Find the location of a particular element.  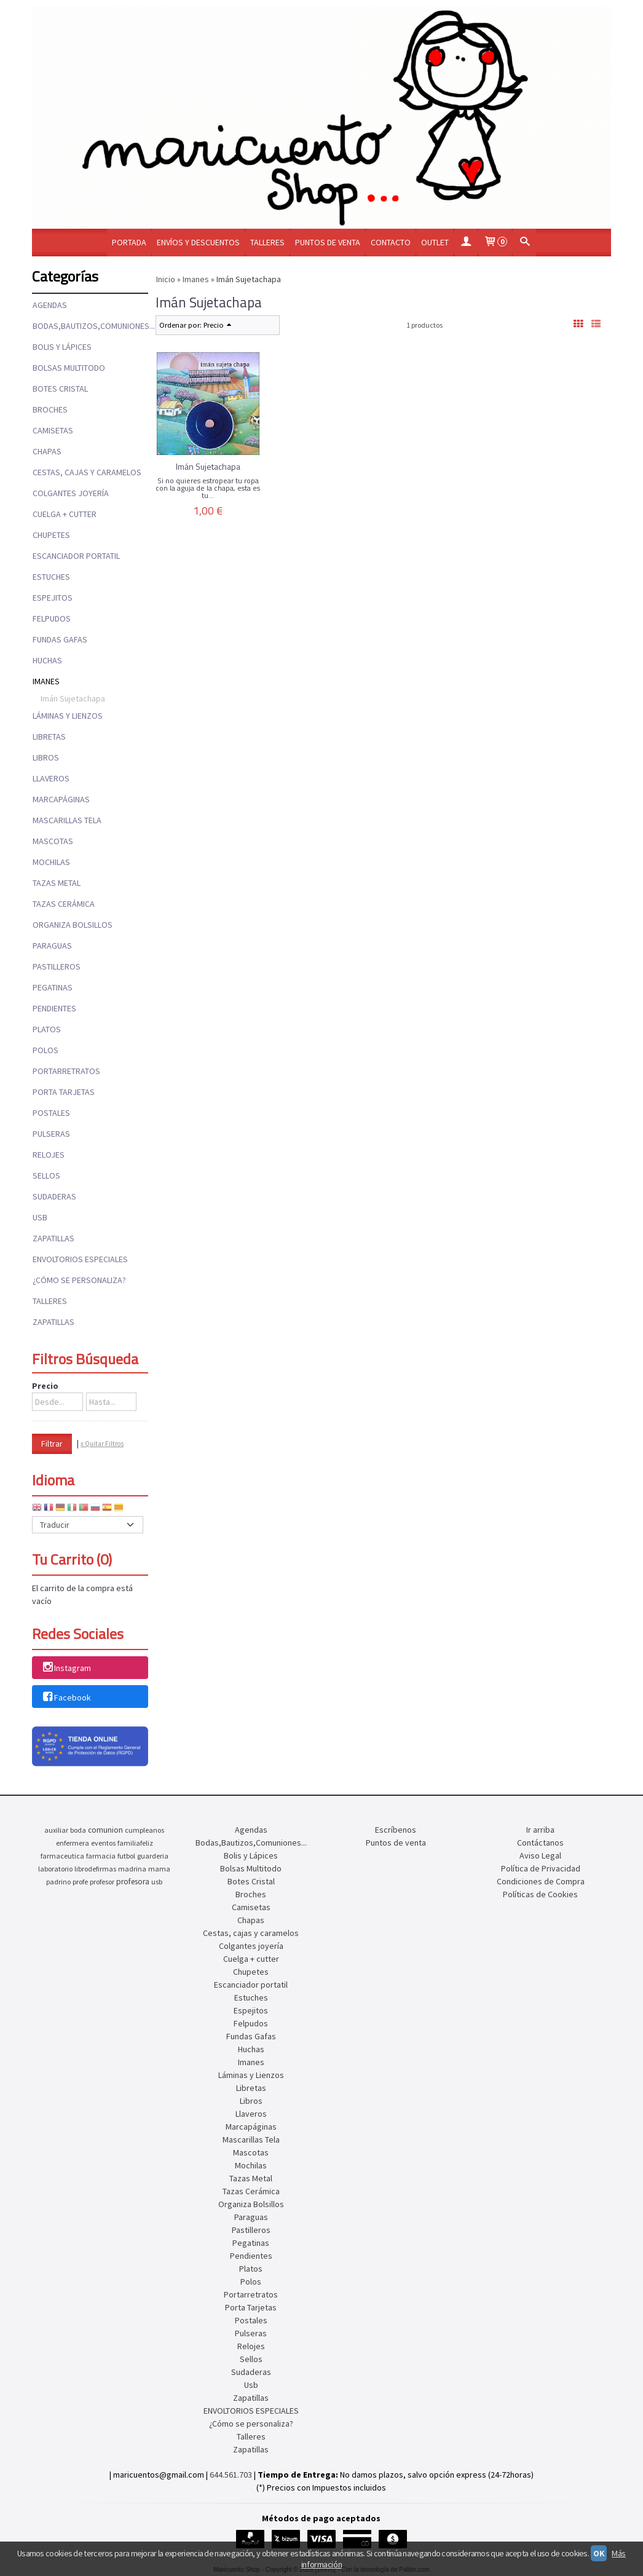

usb is located at coordinates (156, 1881).